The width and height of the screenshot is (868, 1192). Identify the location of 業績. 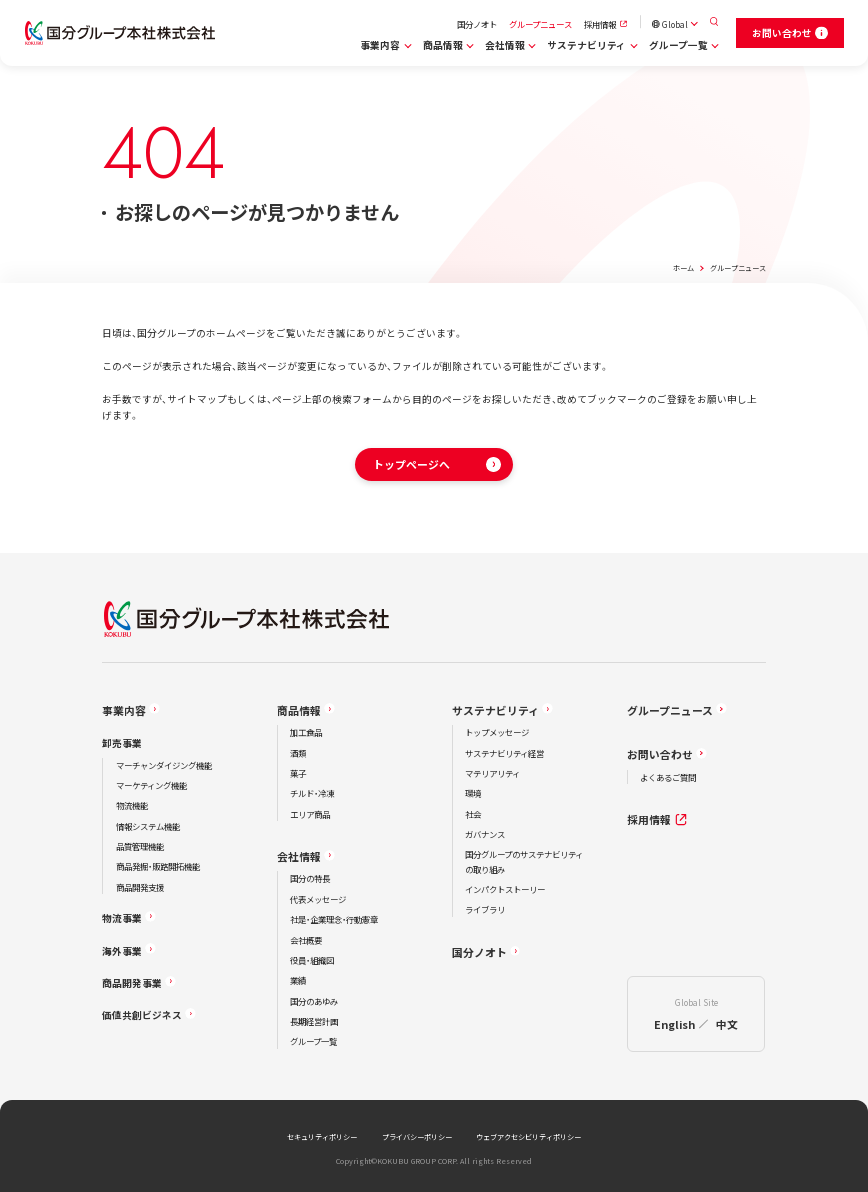
(298, 980).